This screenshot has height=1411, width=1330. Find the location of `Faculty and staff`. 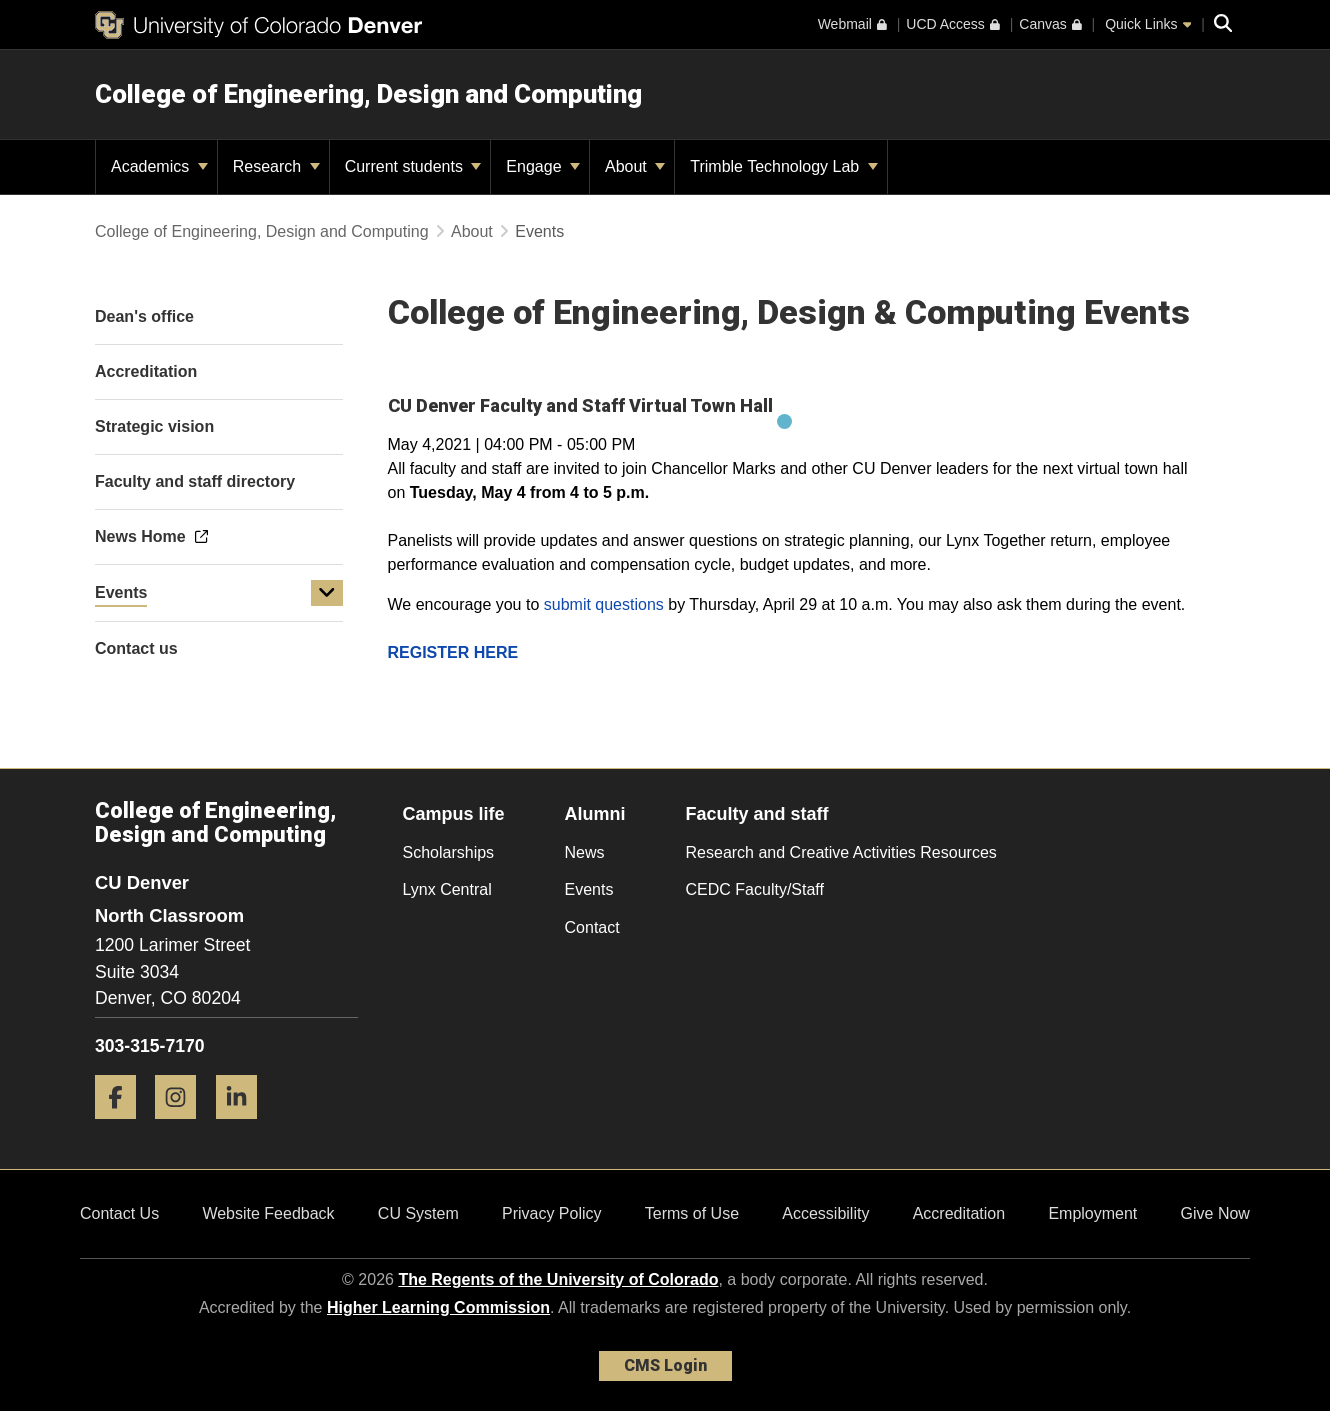

Faculty and staff is located at coordinates (757, 814).